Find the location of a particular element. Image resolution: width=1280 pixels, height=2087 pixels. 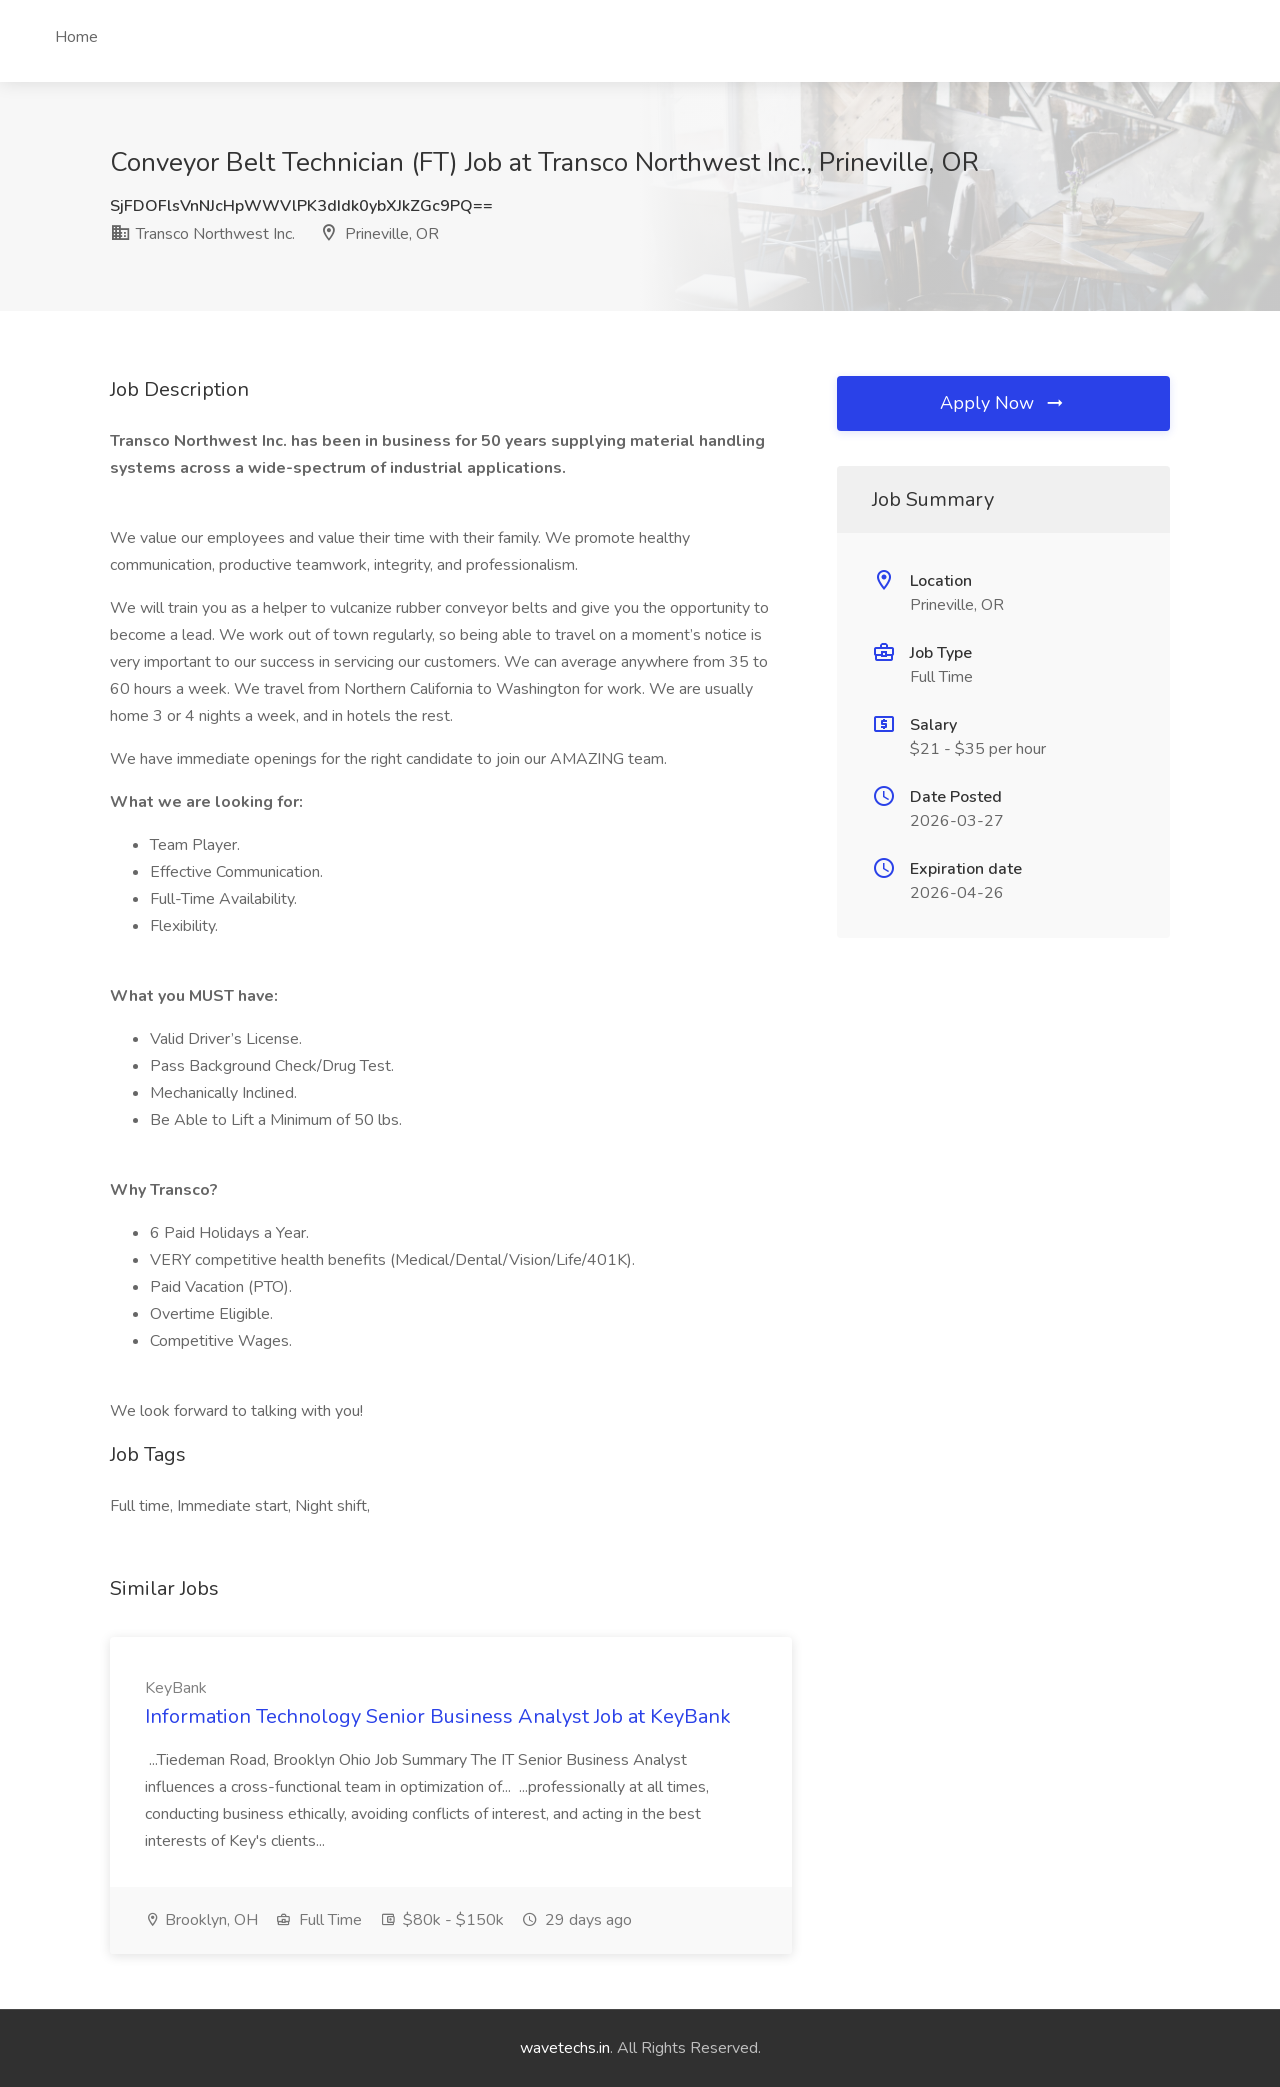

Information Technology Senior Business Analyst Job at KeyBank is located at coordinates (438, 1716).